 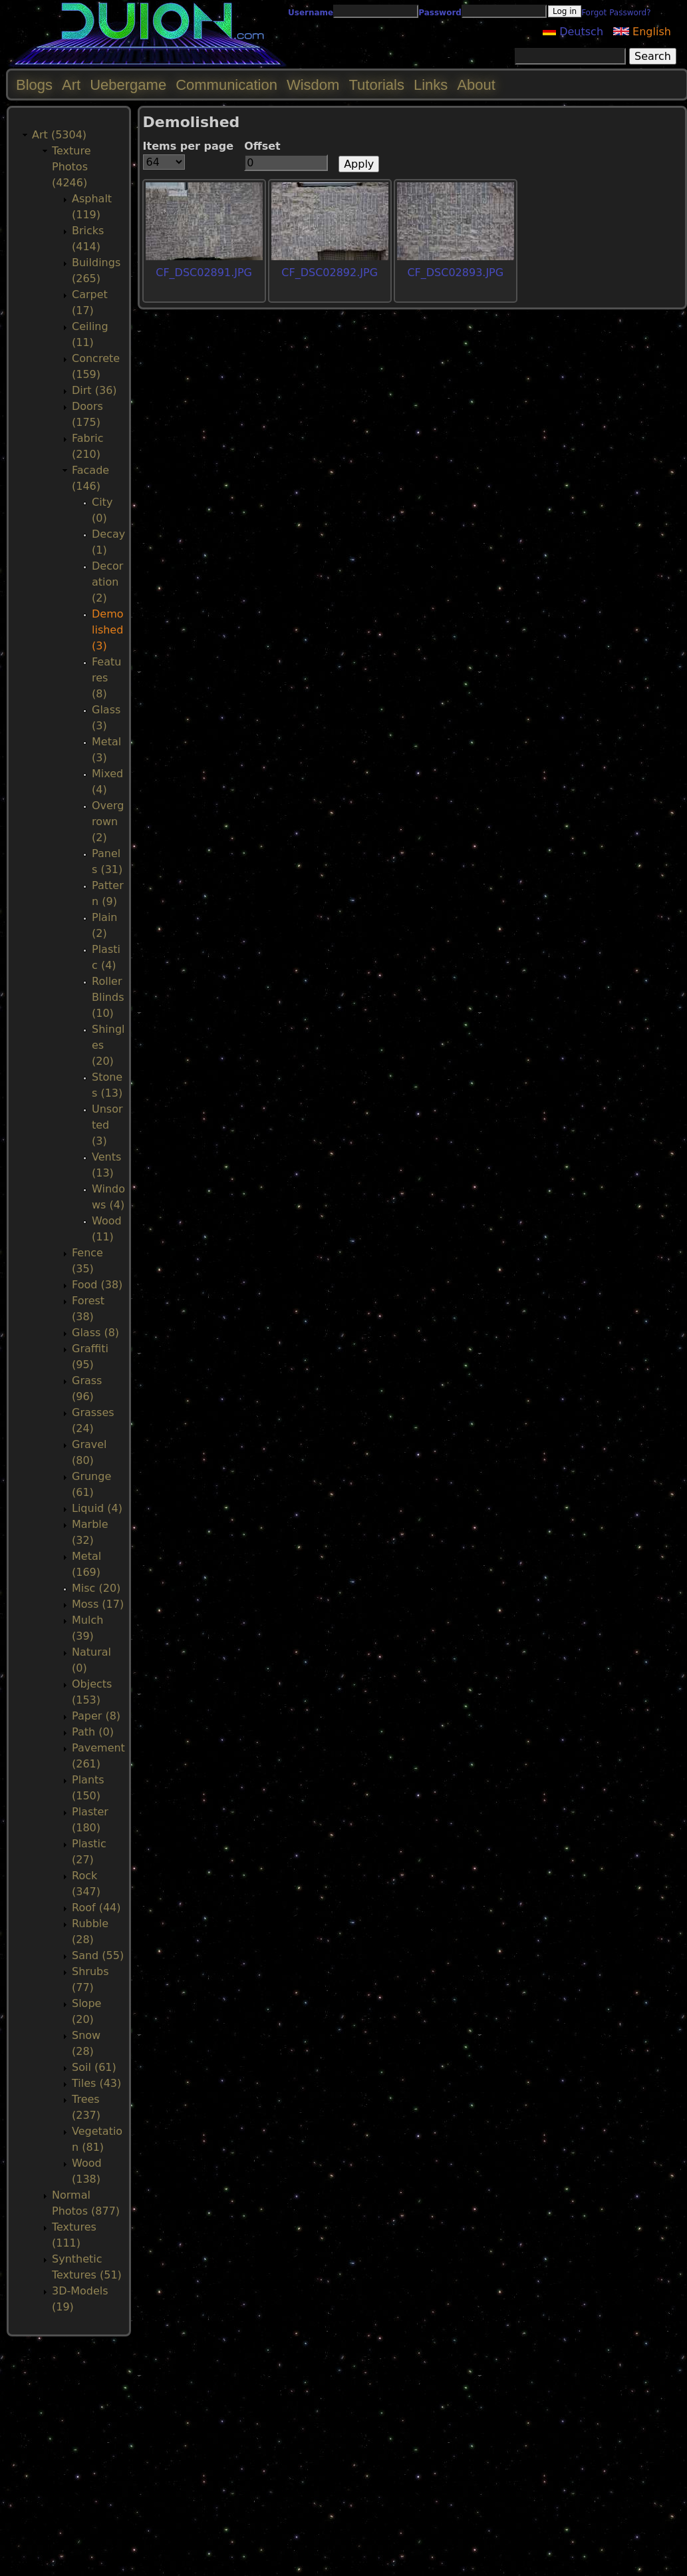 What do you see at coordinates (573, 31) in the screenshot?
I see `Deutsch` at bounding box center [573, 31].